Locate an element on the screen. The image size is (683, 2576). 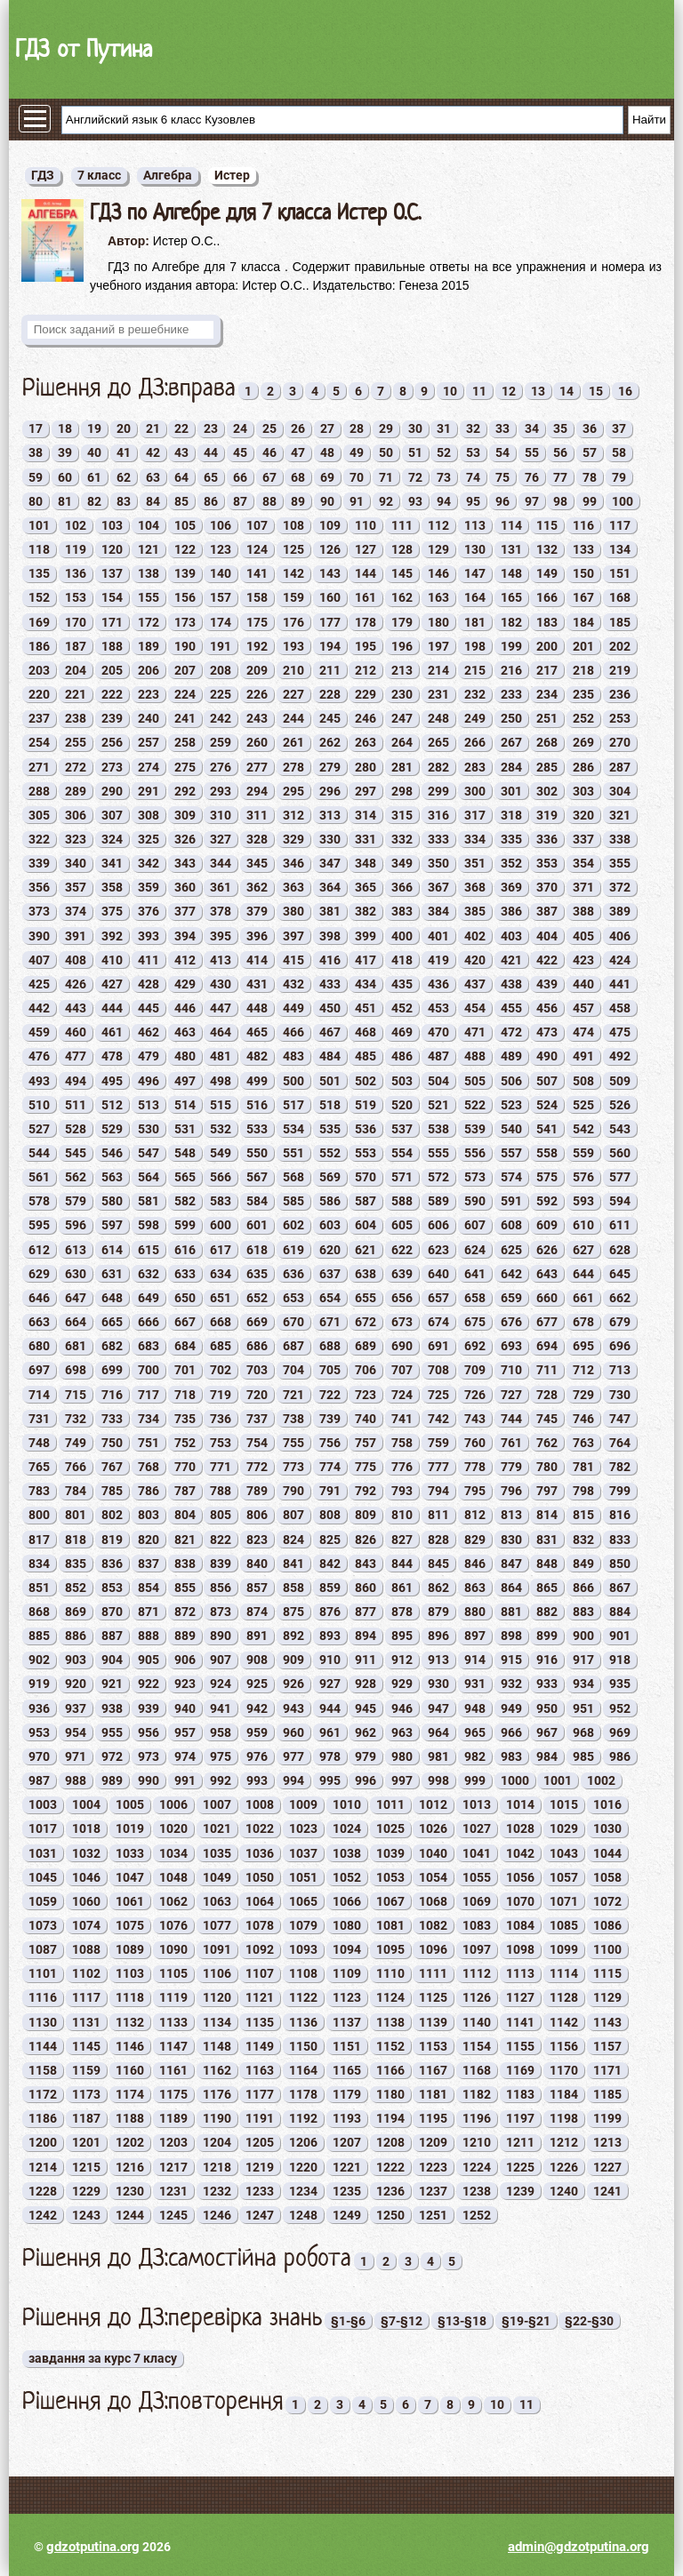
35 is located at coordinates (560, 428).